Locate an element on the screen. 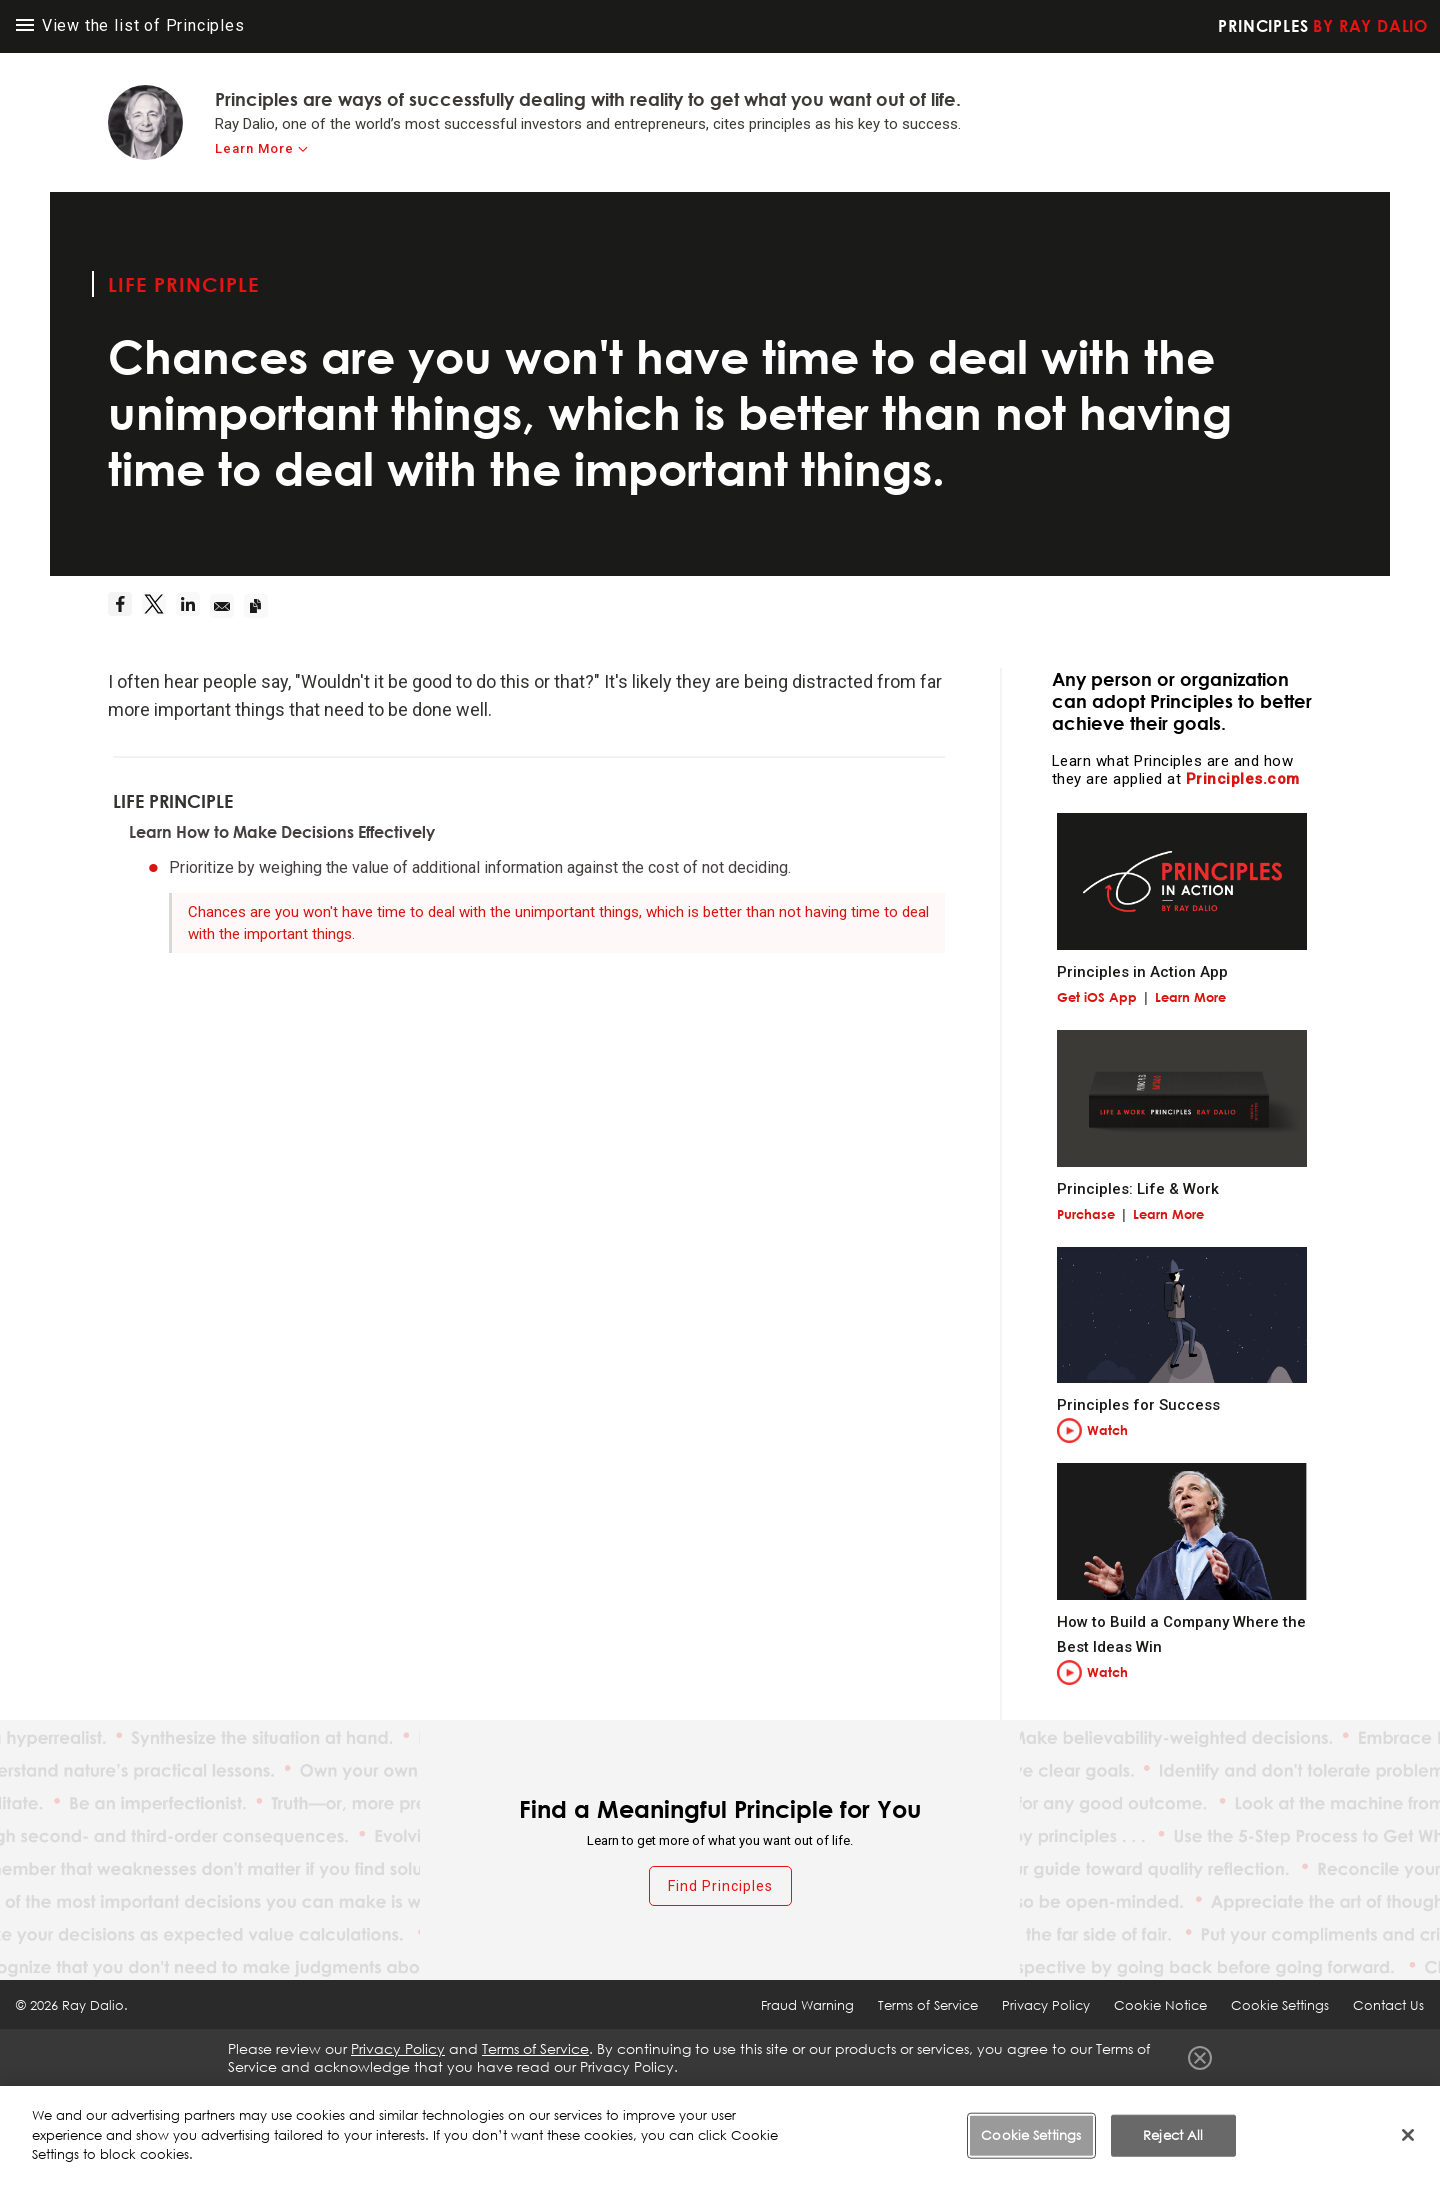 This screenshot has height=2188, width=1440. Get iOS App is located at coordinates (1097, 997).